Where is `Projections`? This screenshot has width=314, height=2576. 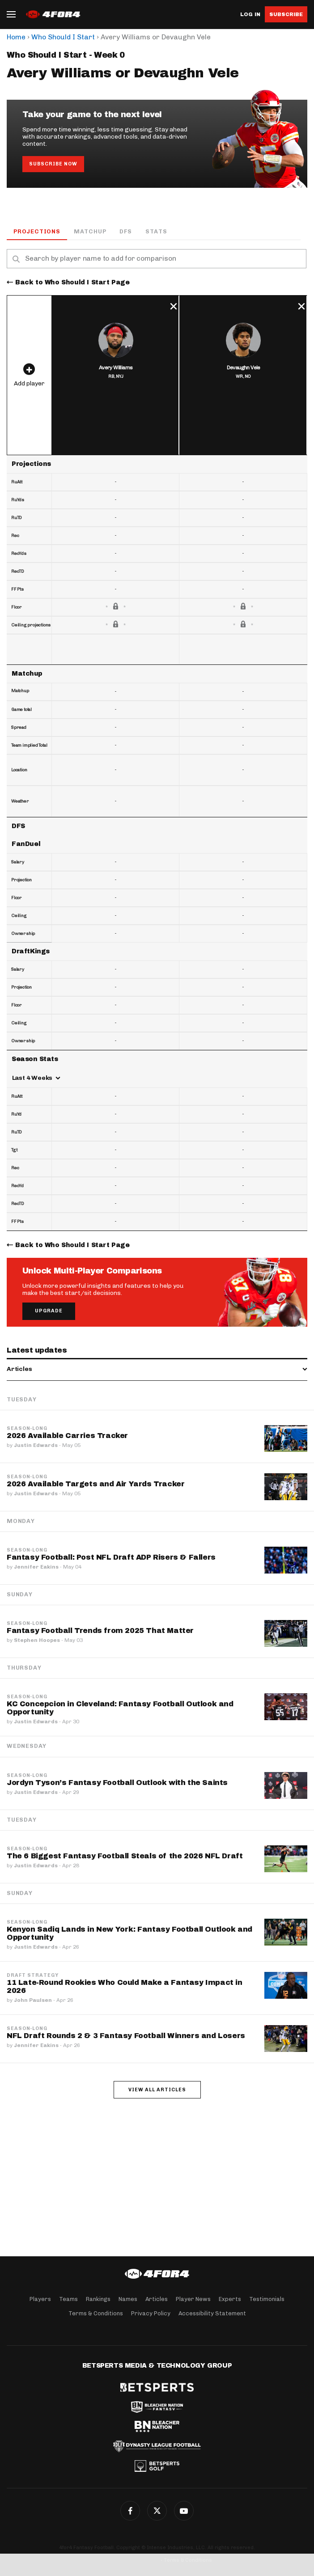
Projections is located at coordinates (36, 231).